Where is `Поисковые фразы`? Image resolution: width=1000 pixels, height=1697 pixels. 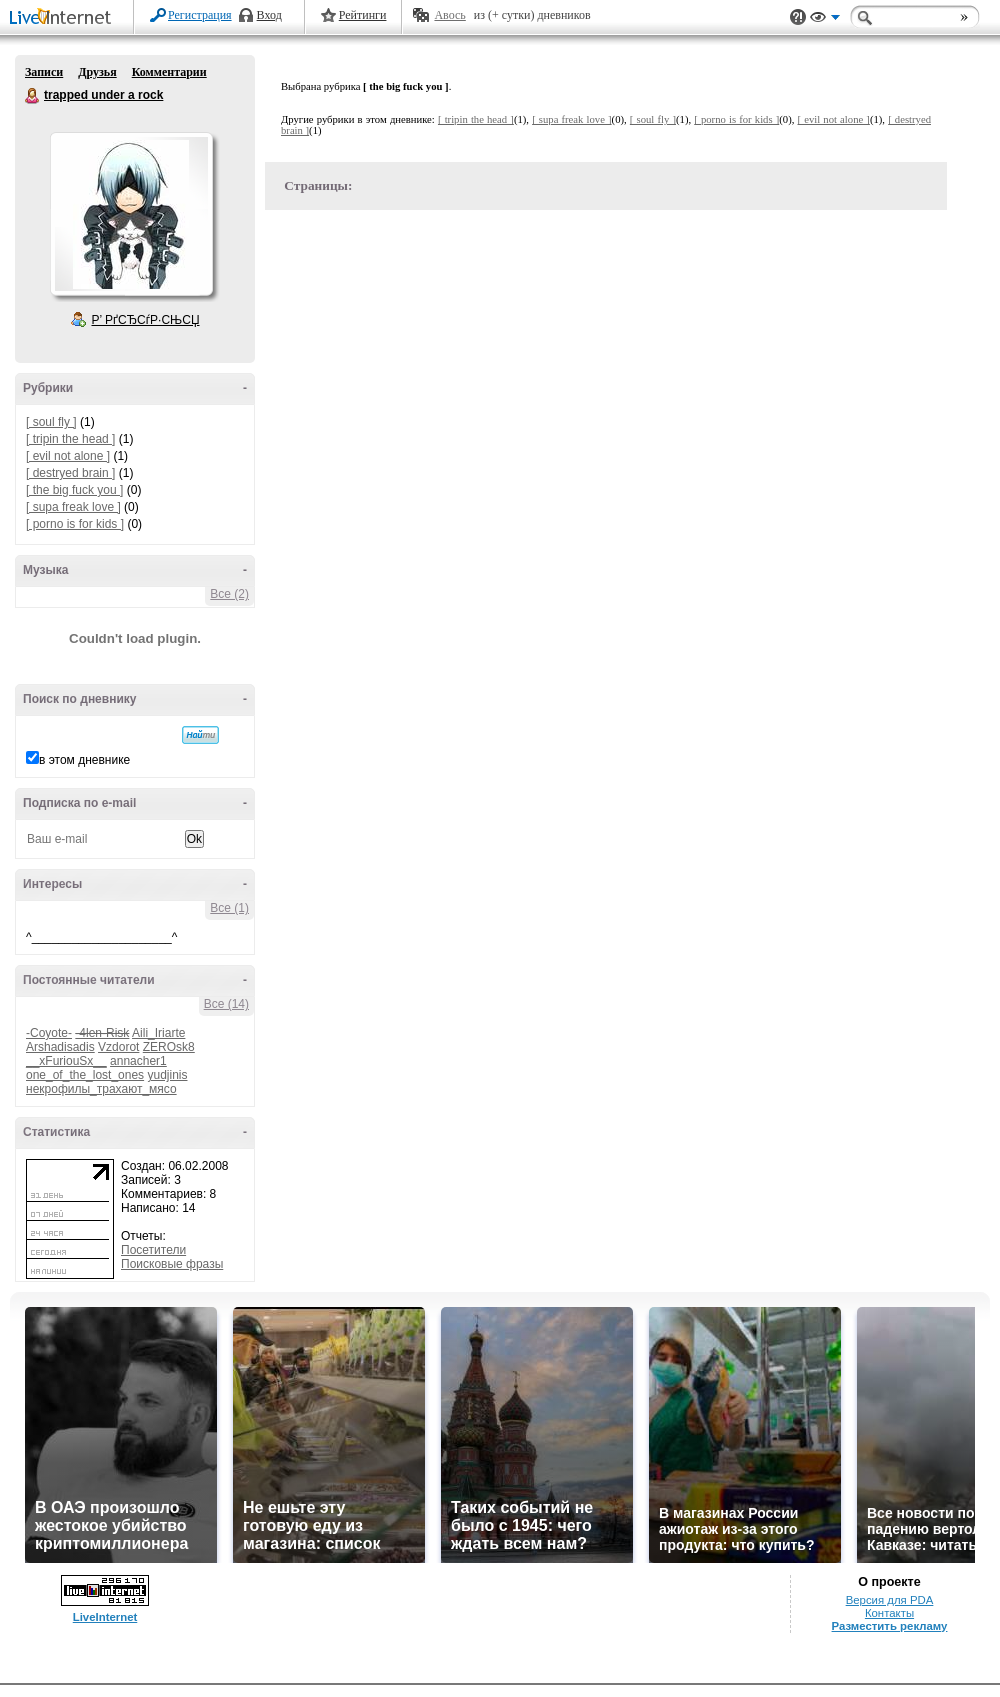 Поисковые фразы is located at coordinates (172, 1264).